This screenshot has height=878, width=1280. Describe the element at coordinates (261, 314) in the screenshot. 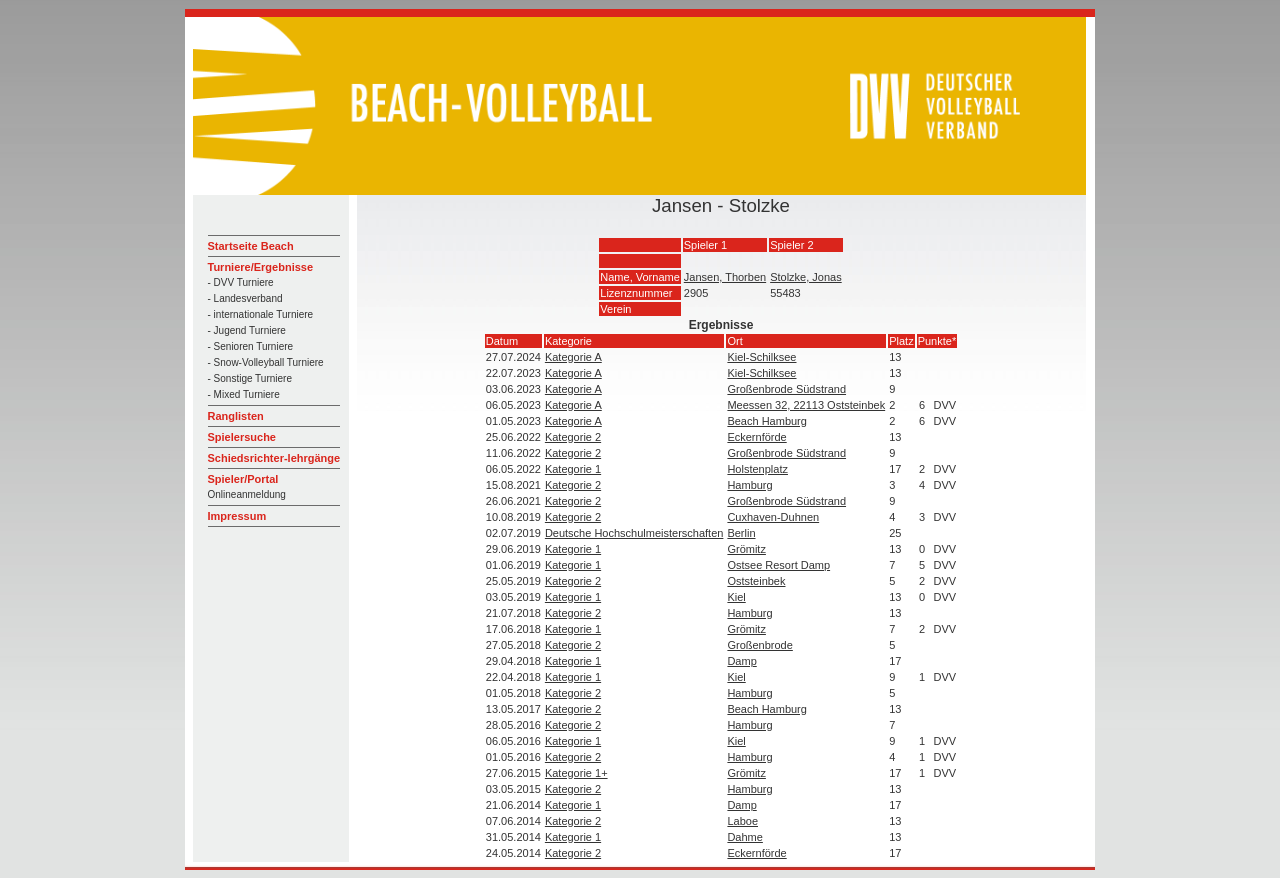

I see `- internationale Turniere` at that location.